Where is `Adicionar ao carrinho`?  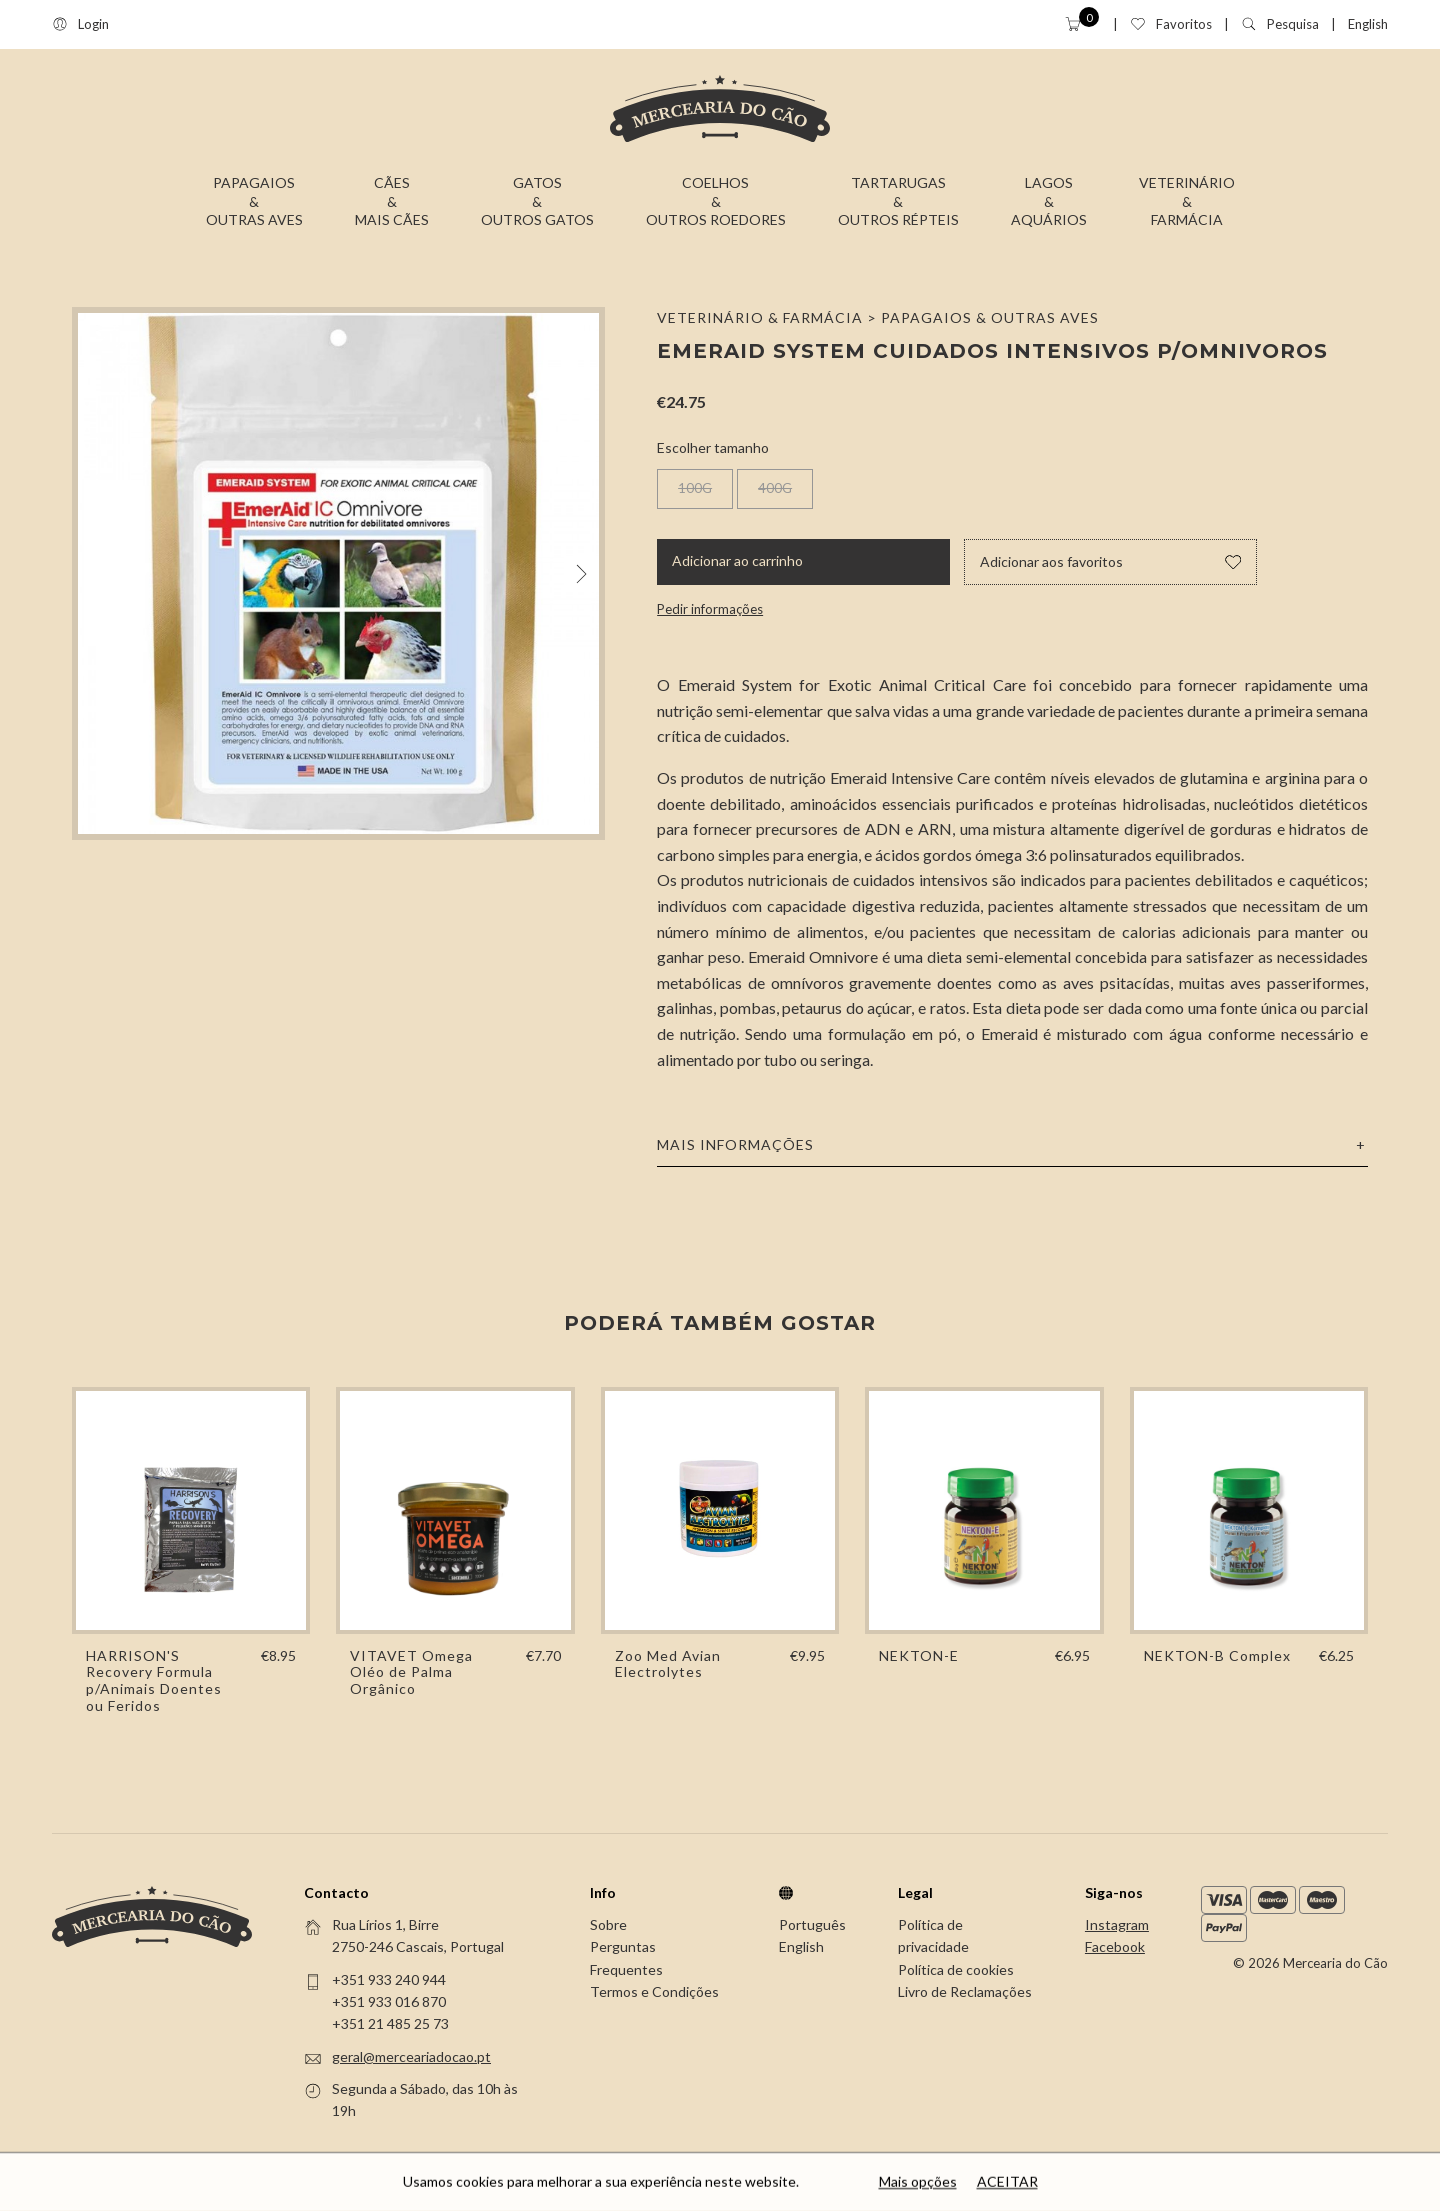 Adicionar ao carrinho is located at coordinates (737, 560).